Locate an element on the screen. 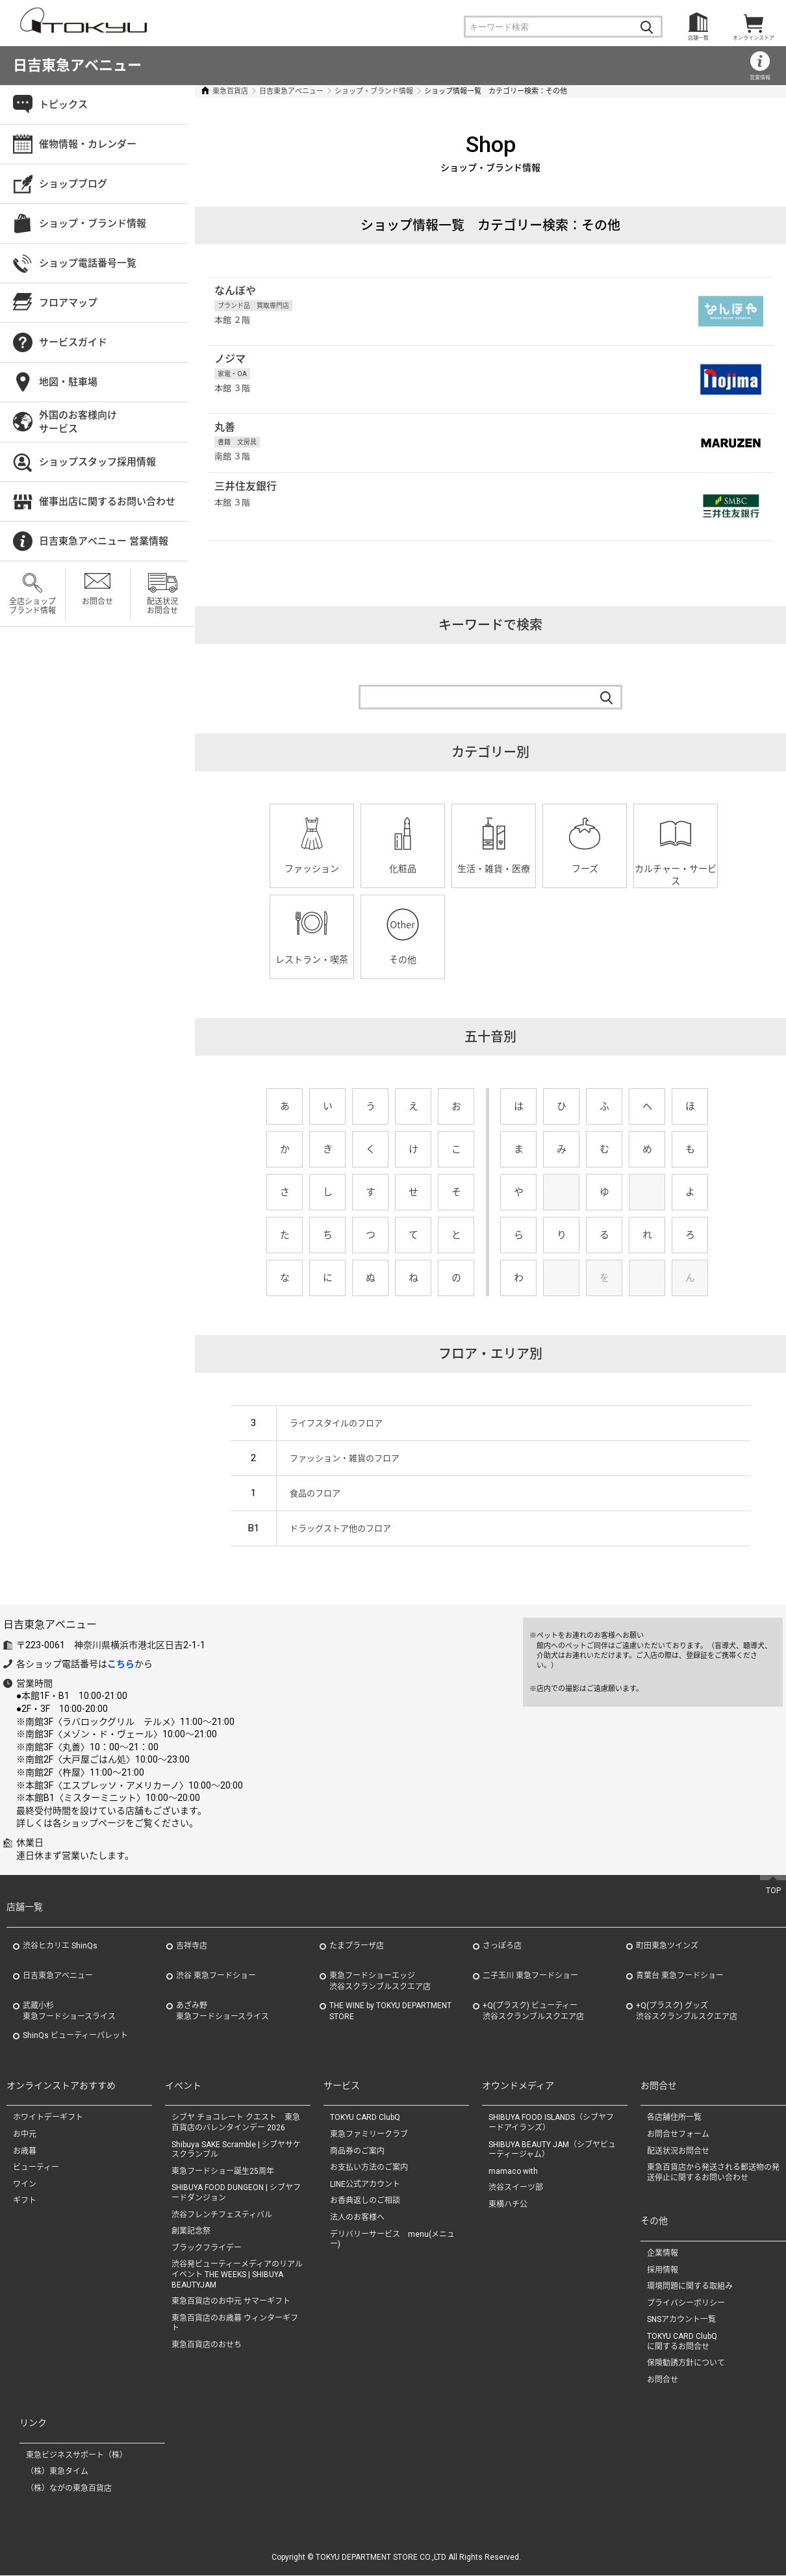  TOKYU CARD ClubQに関するお問合せ is located at coordinates (682, 2341).